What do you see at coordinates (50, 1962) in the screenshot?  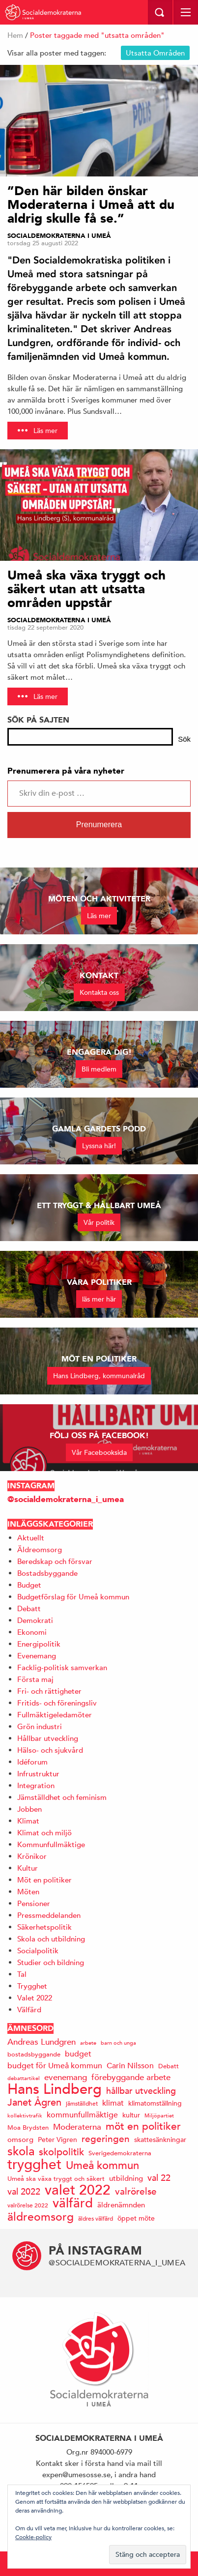 I see `Studier och bildning` at bounding box center [50, 1962].